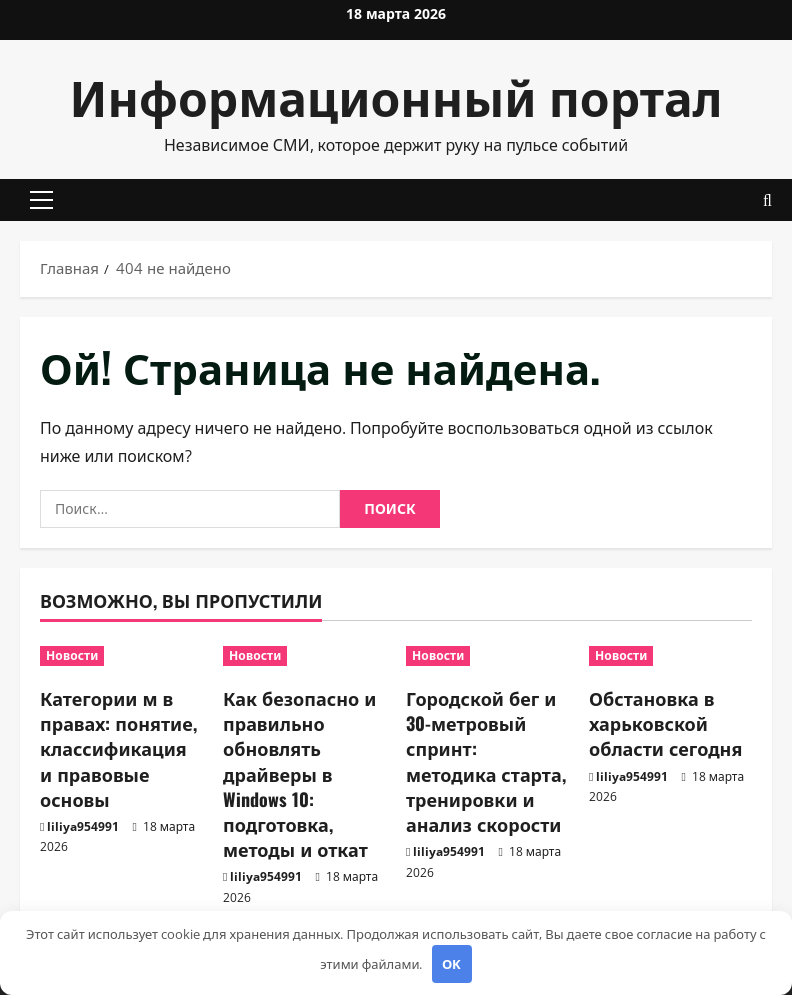 The height and width of the screenshot is (995, 792). What do you see at coordinates (304, 656) in the screenshot?
I see `[Как безопасно и правильно обновлять драйверы в Windows 10: подготовка, методы и откат]` at bounding box center [304, 656].